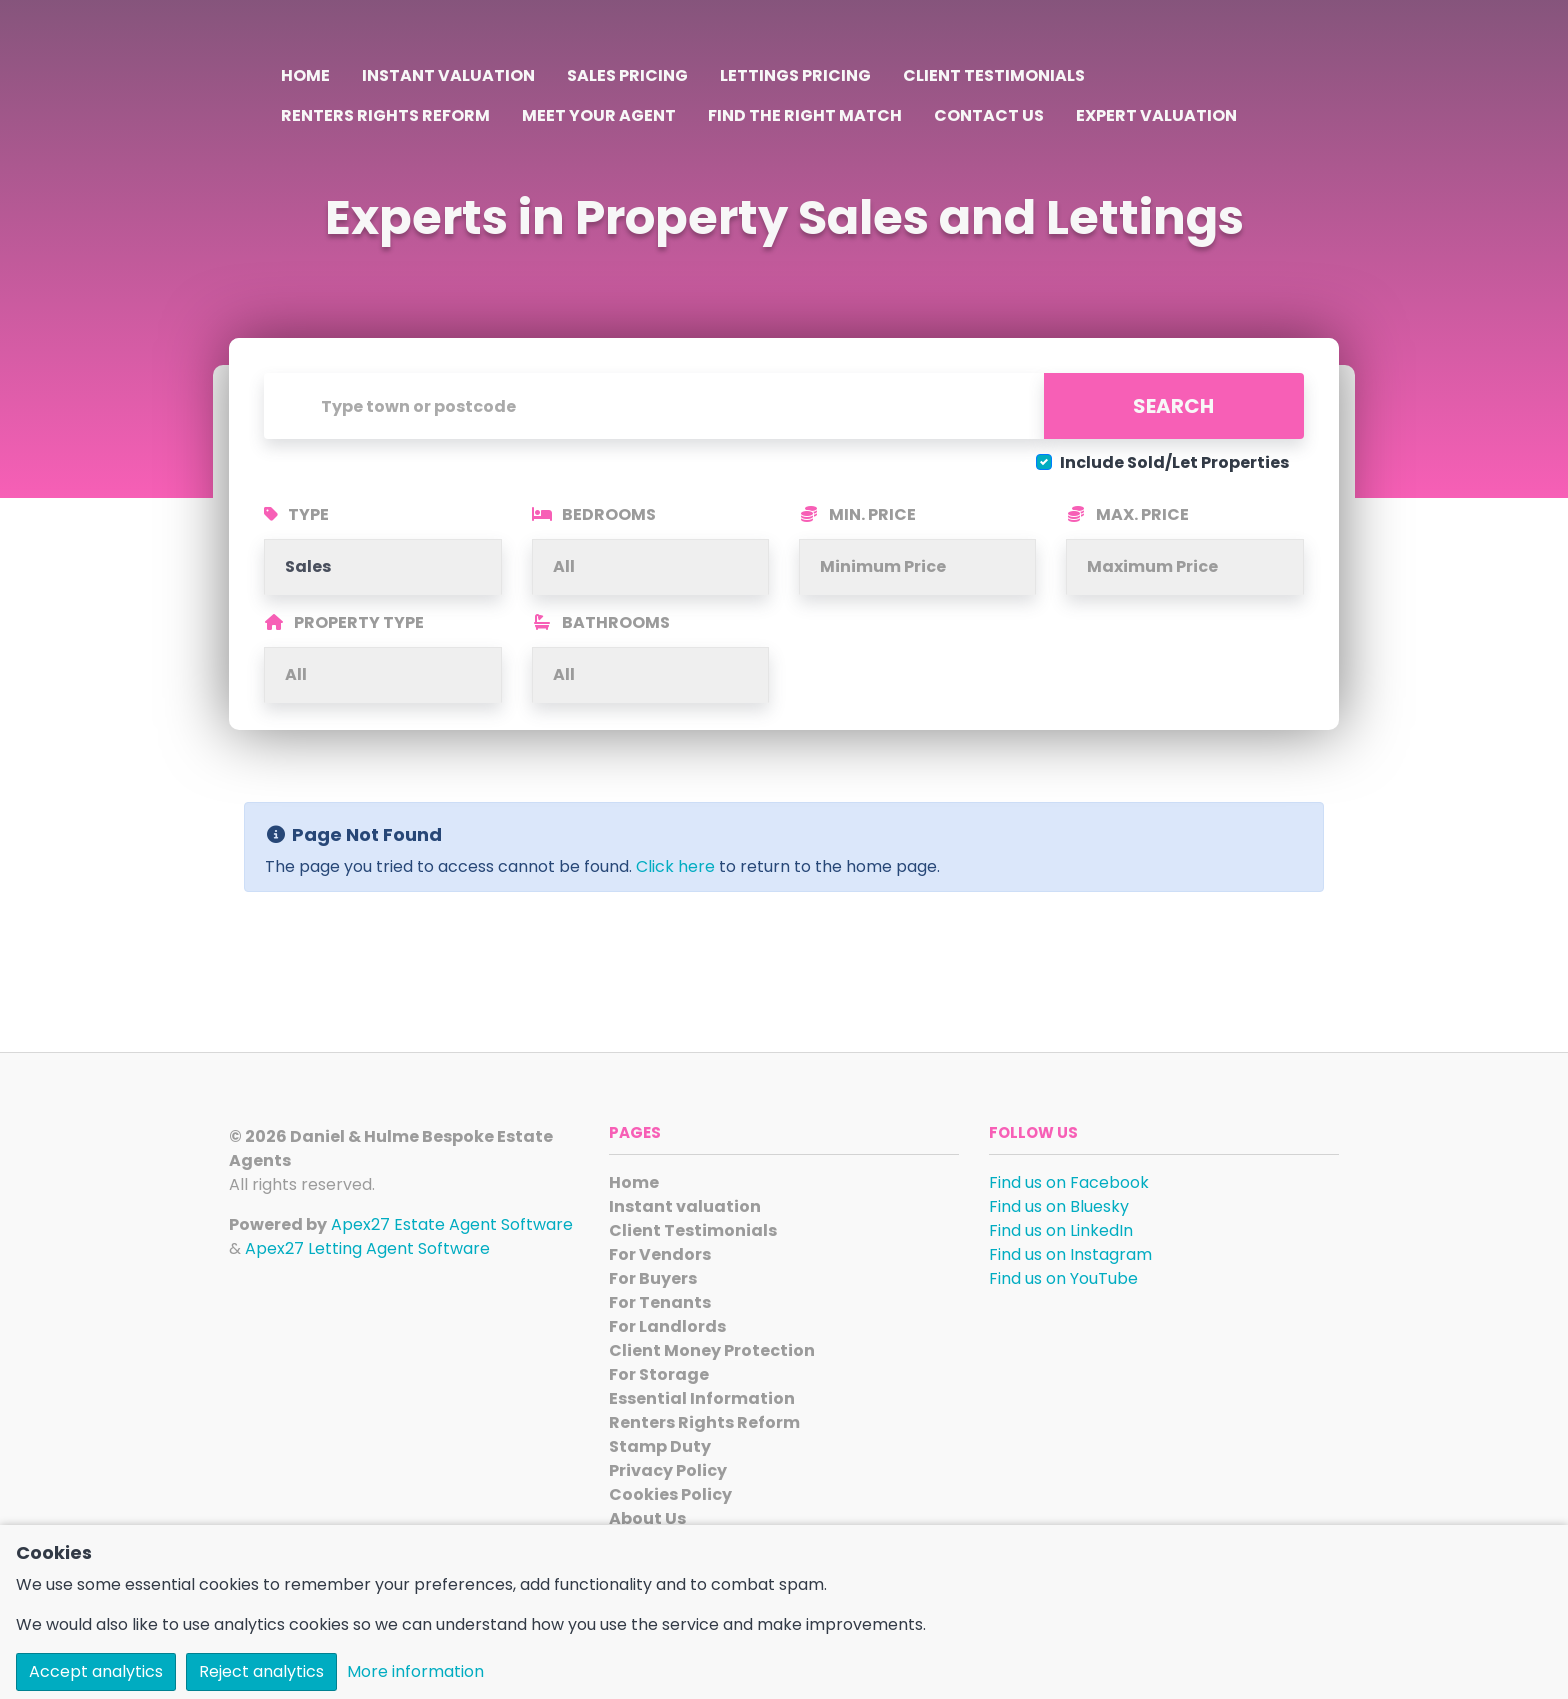 This screenshot has height=1699, width=1568. Describe the element at coordinates (1069, 1182) in the screenshot. I see `Find us on Facebook` at that location.